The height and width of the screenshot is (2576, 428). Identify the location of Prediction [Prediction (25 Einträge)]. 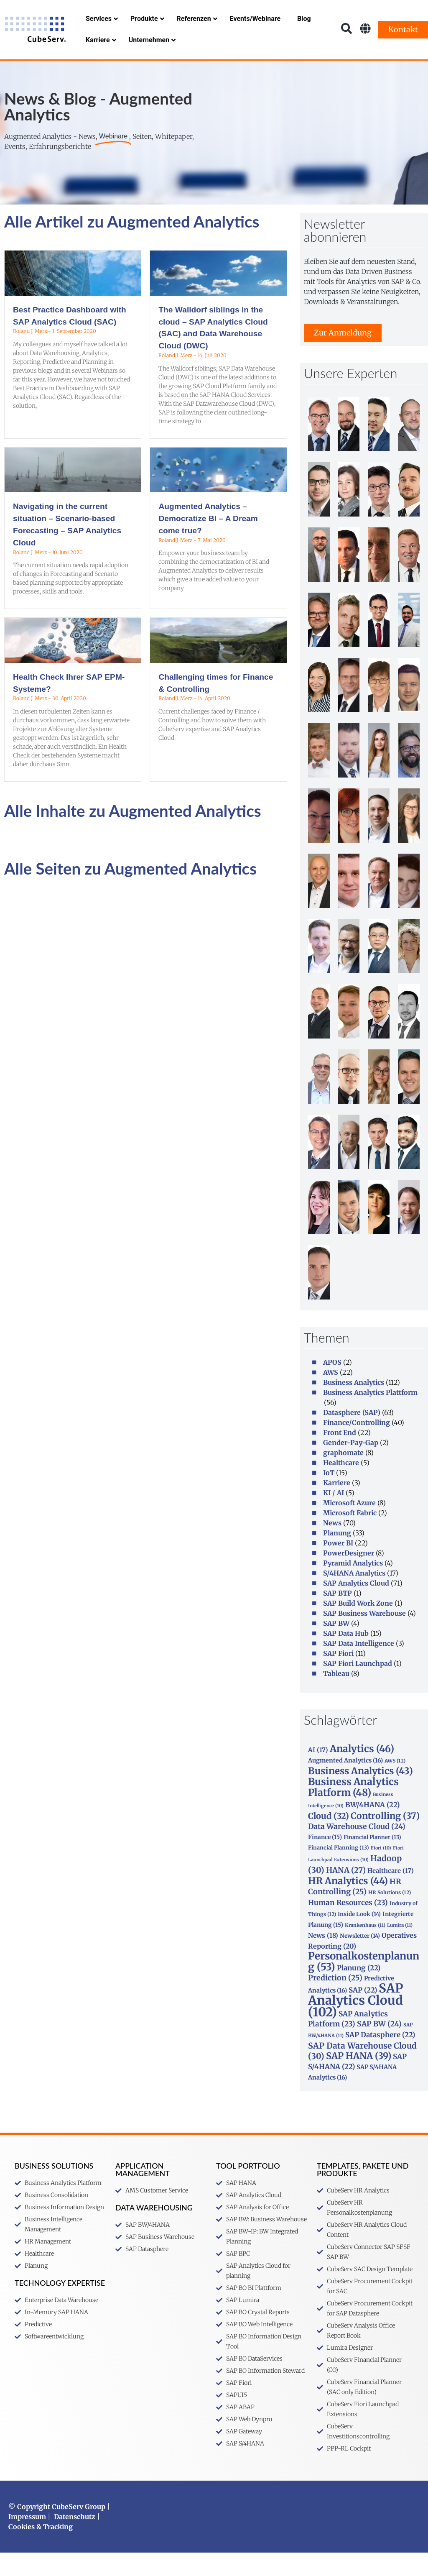
(335, 2001).